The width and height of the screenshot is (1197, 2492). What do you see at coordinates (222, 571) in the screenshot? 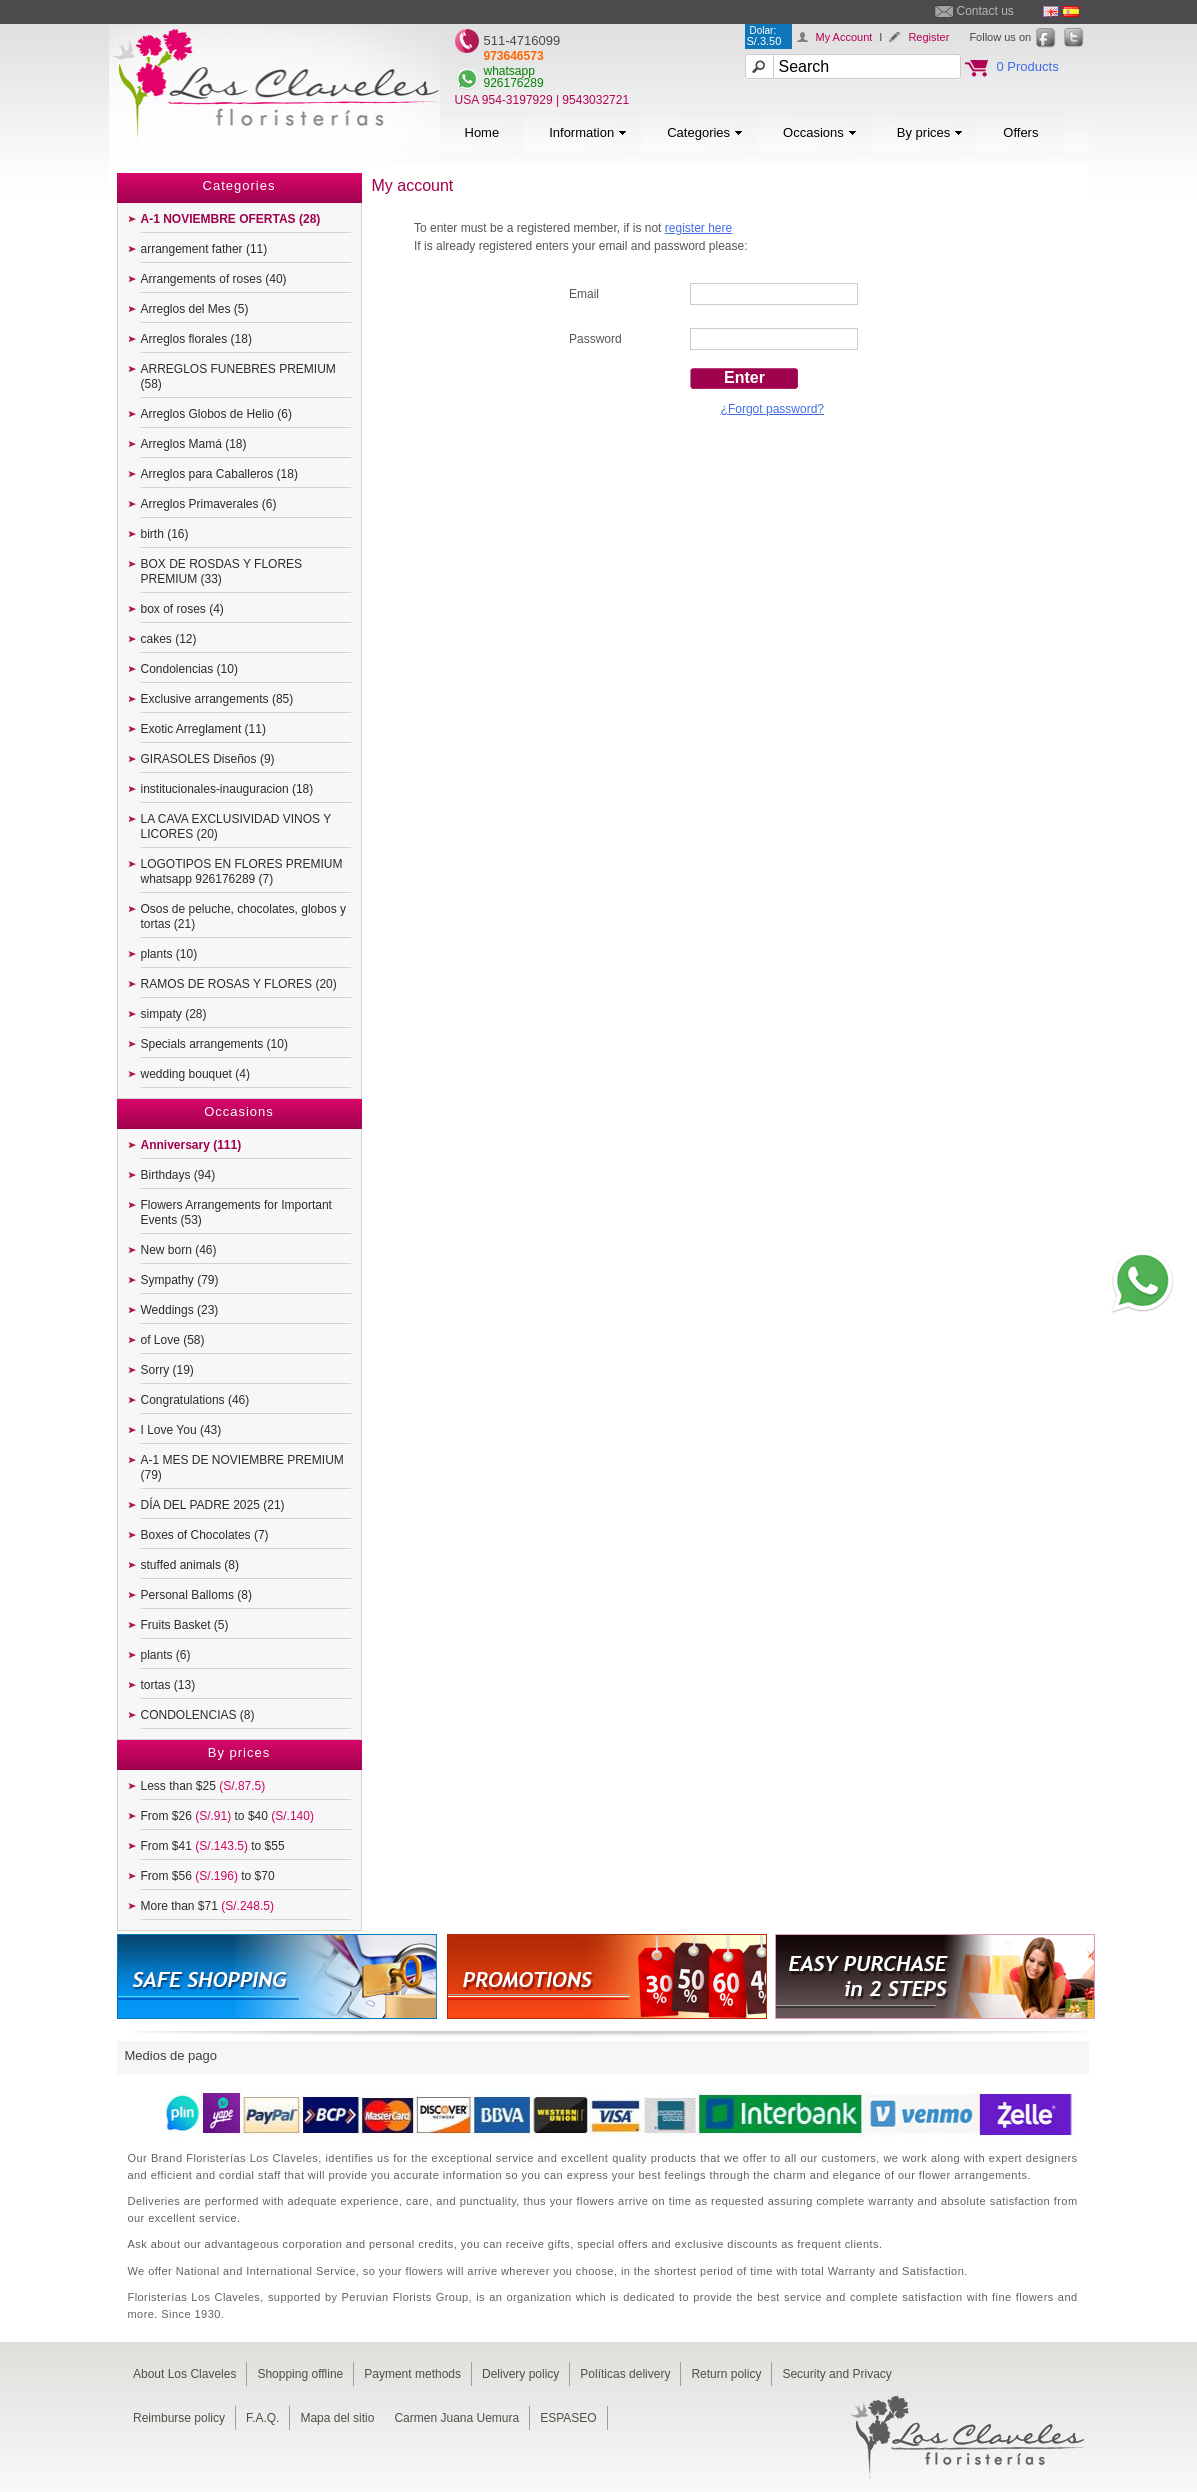
I see `BOX DE ROSDAS Y FLORES PREMIUM (33)` at bounding box center [222, 571].